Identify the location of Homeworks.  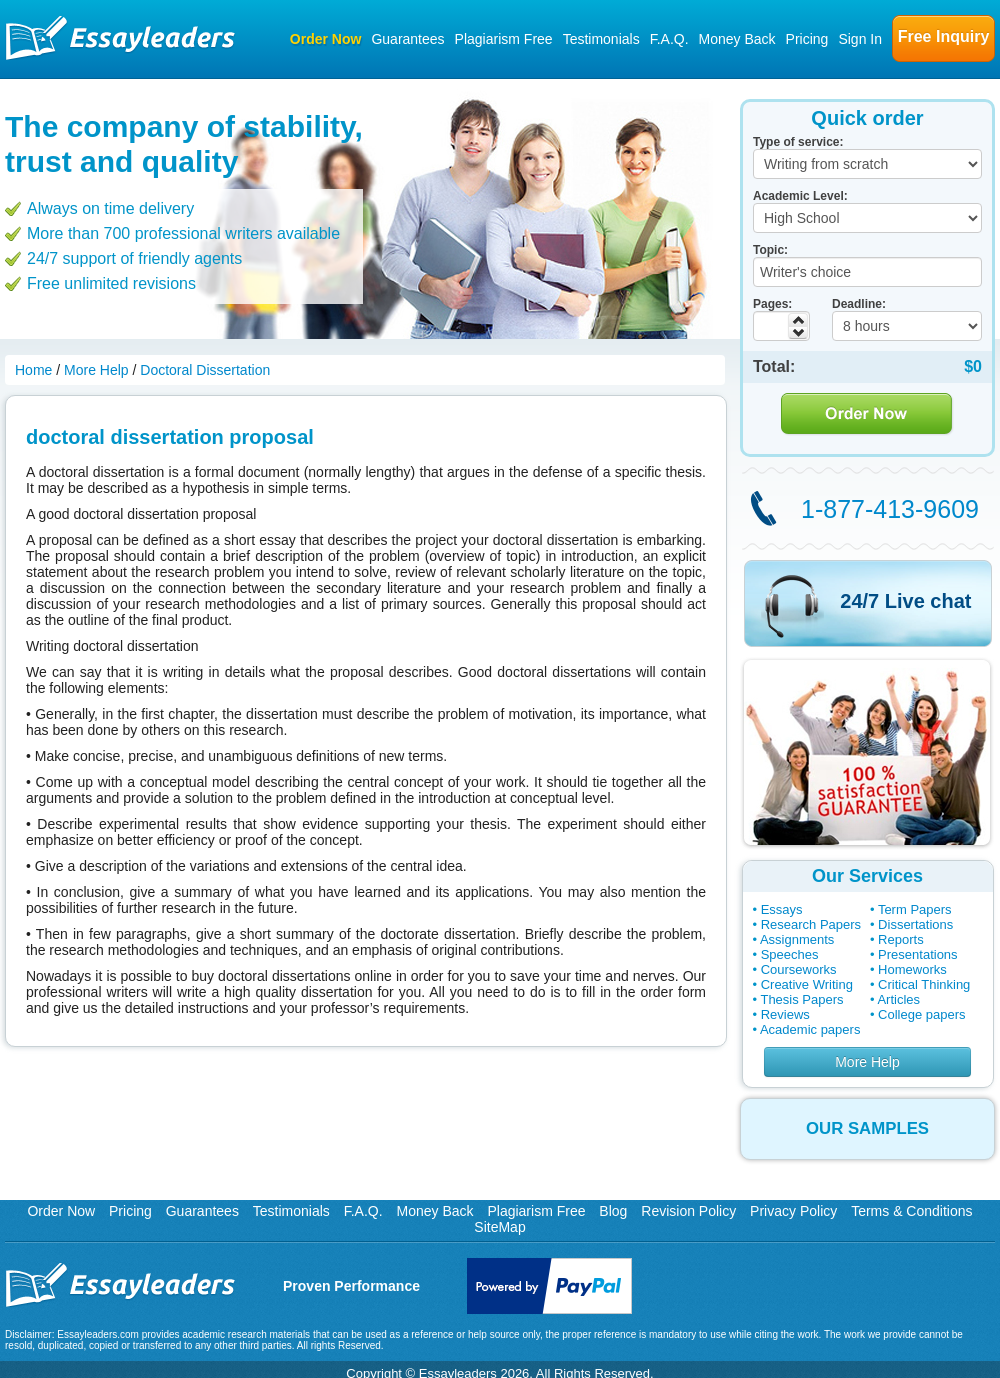
(912, 969).